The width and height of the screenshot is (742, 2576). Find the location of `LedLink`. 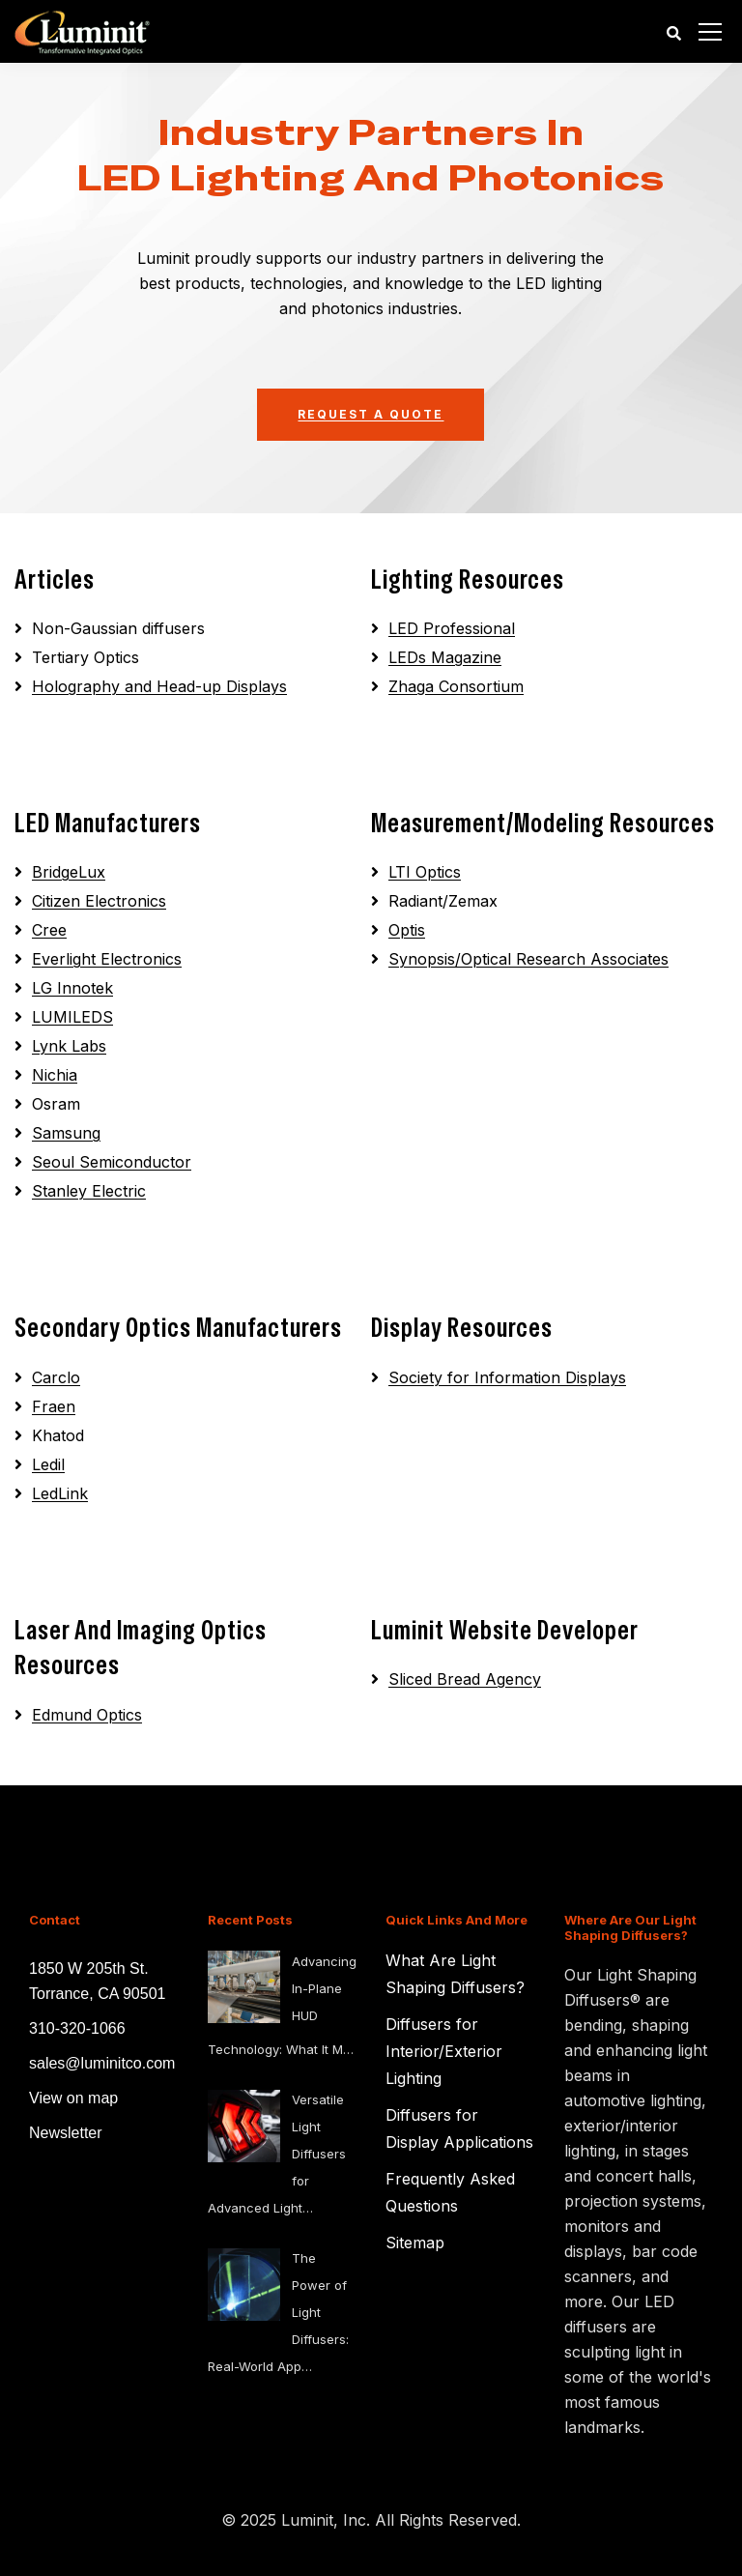

LedLink is located at coordinates (60, 1493).